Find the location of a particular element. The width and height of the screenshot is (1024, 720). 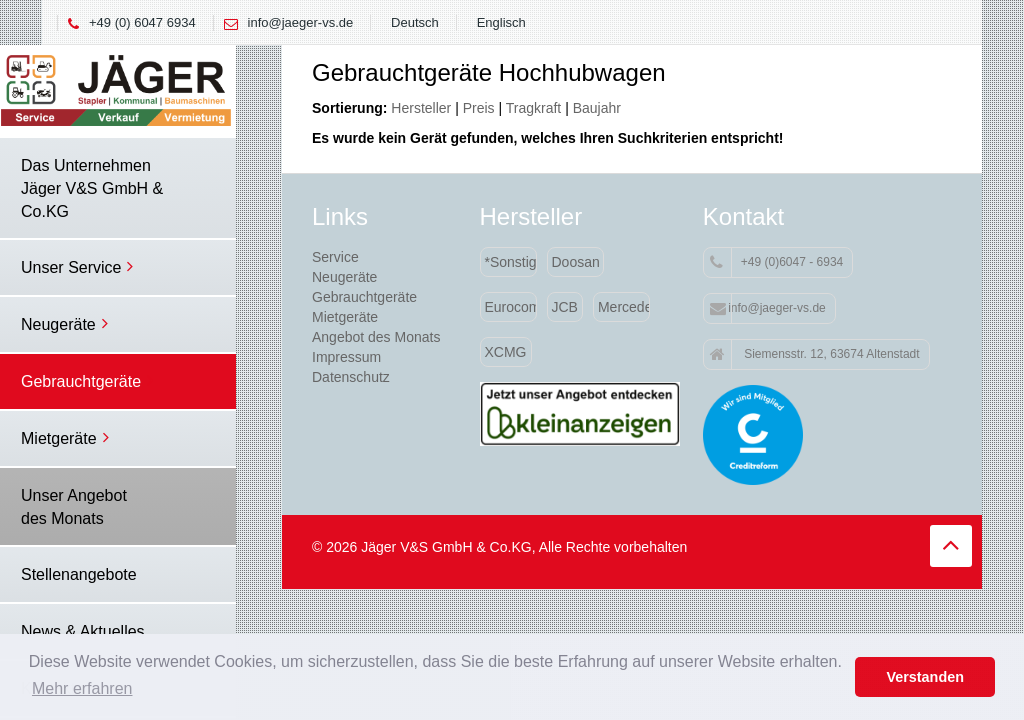

Eurocomach is located at coordinates (511, 307).